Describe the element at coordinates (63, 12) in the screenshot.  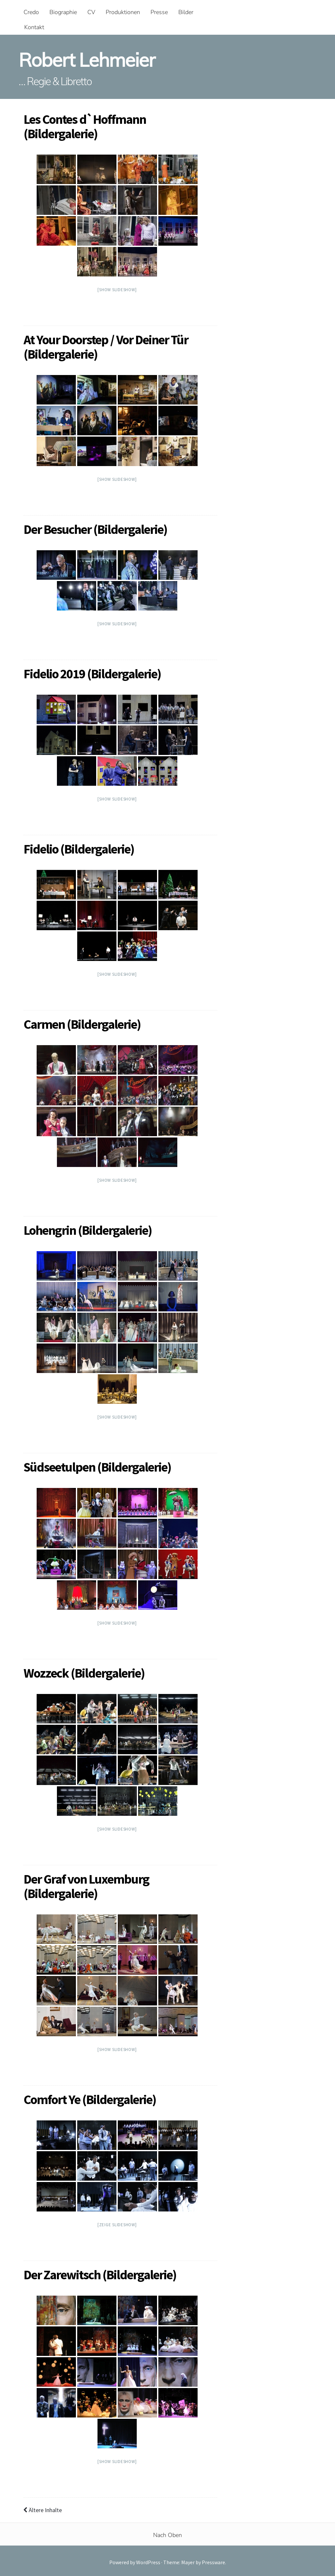
I see `Biographie` at that location.